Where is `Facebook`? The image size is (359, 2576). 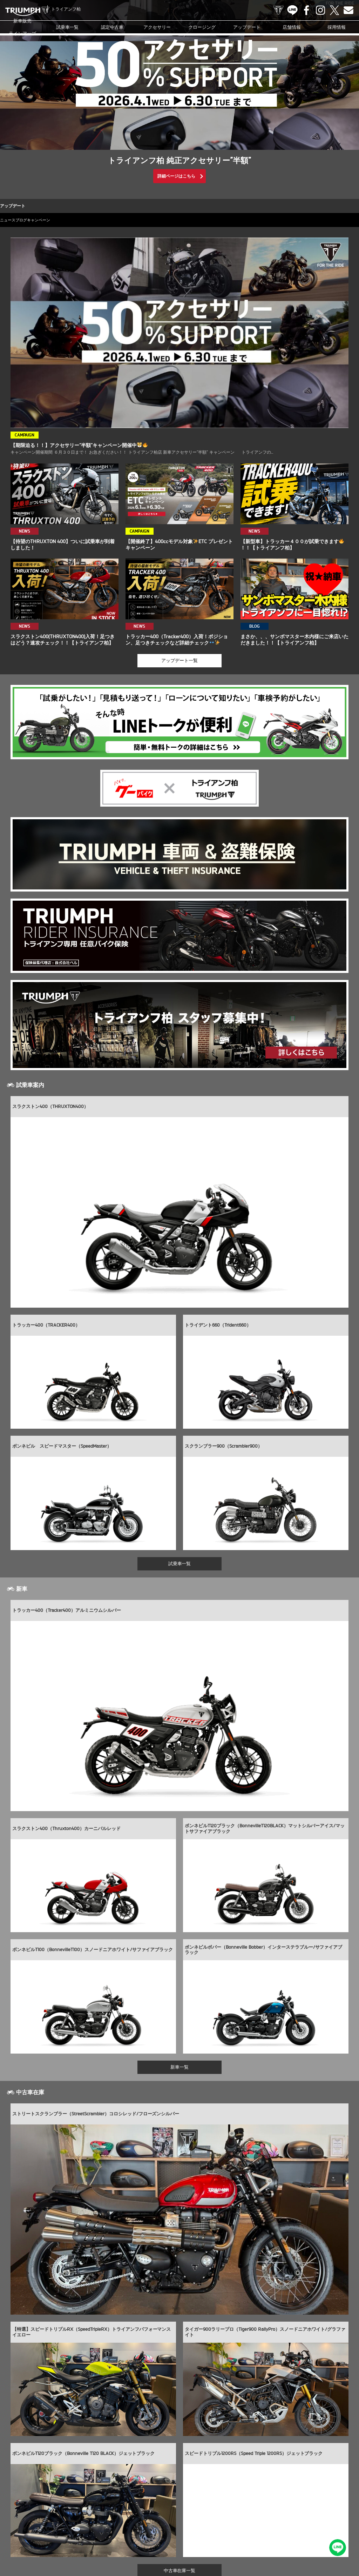
Facebook is located at coordinates (306, 10).